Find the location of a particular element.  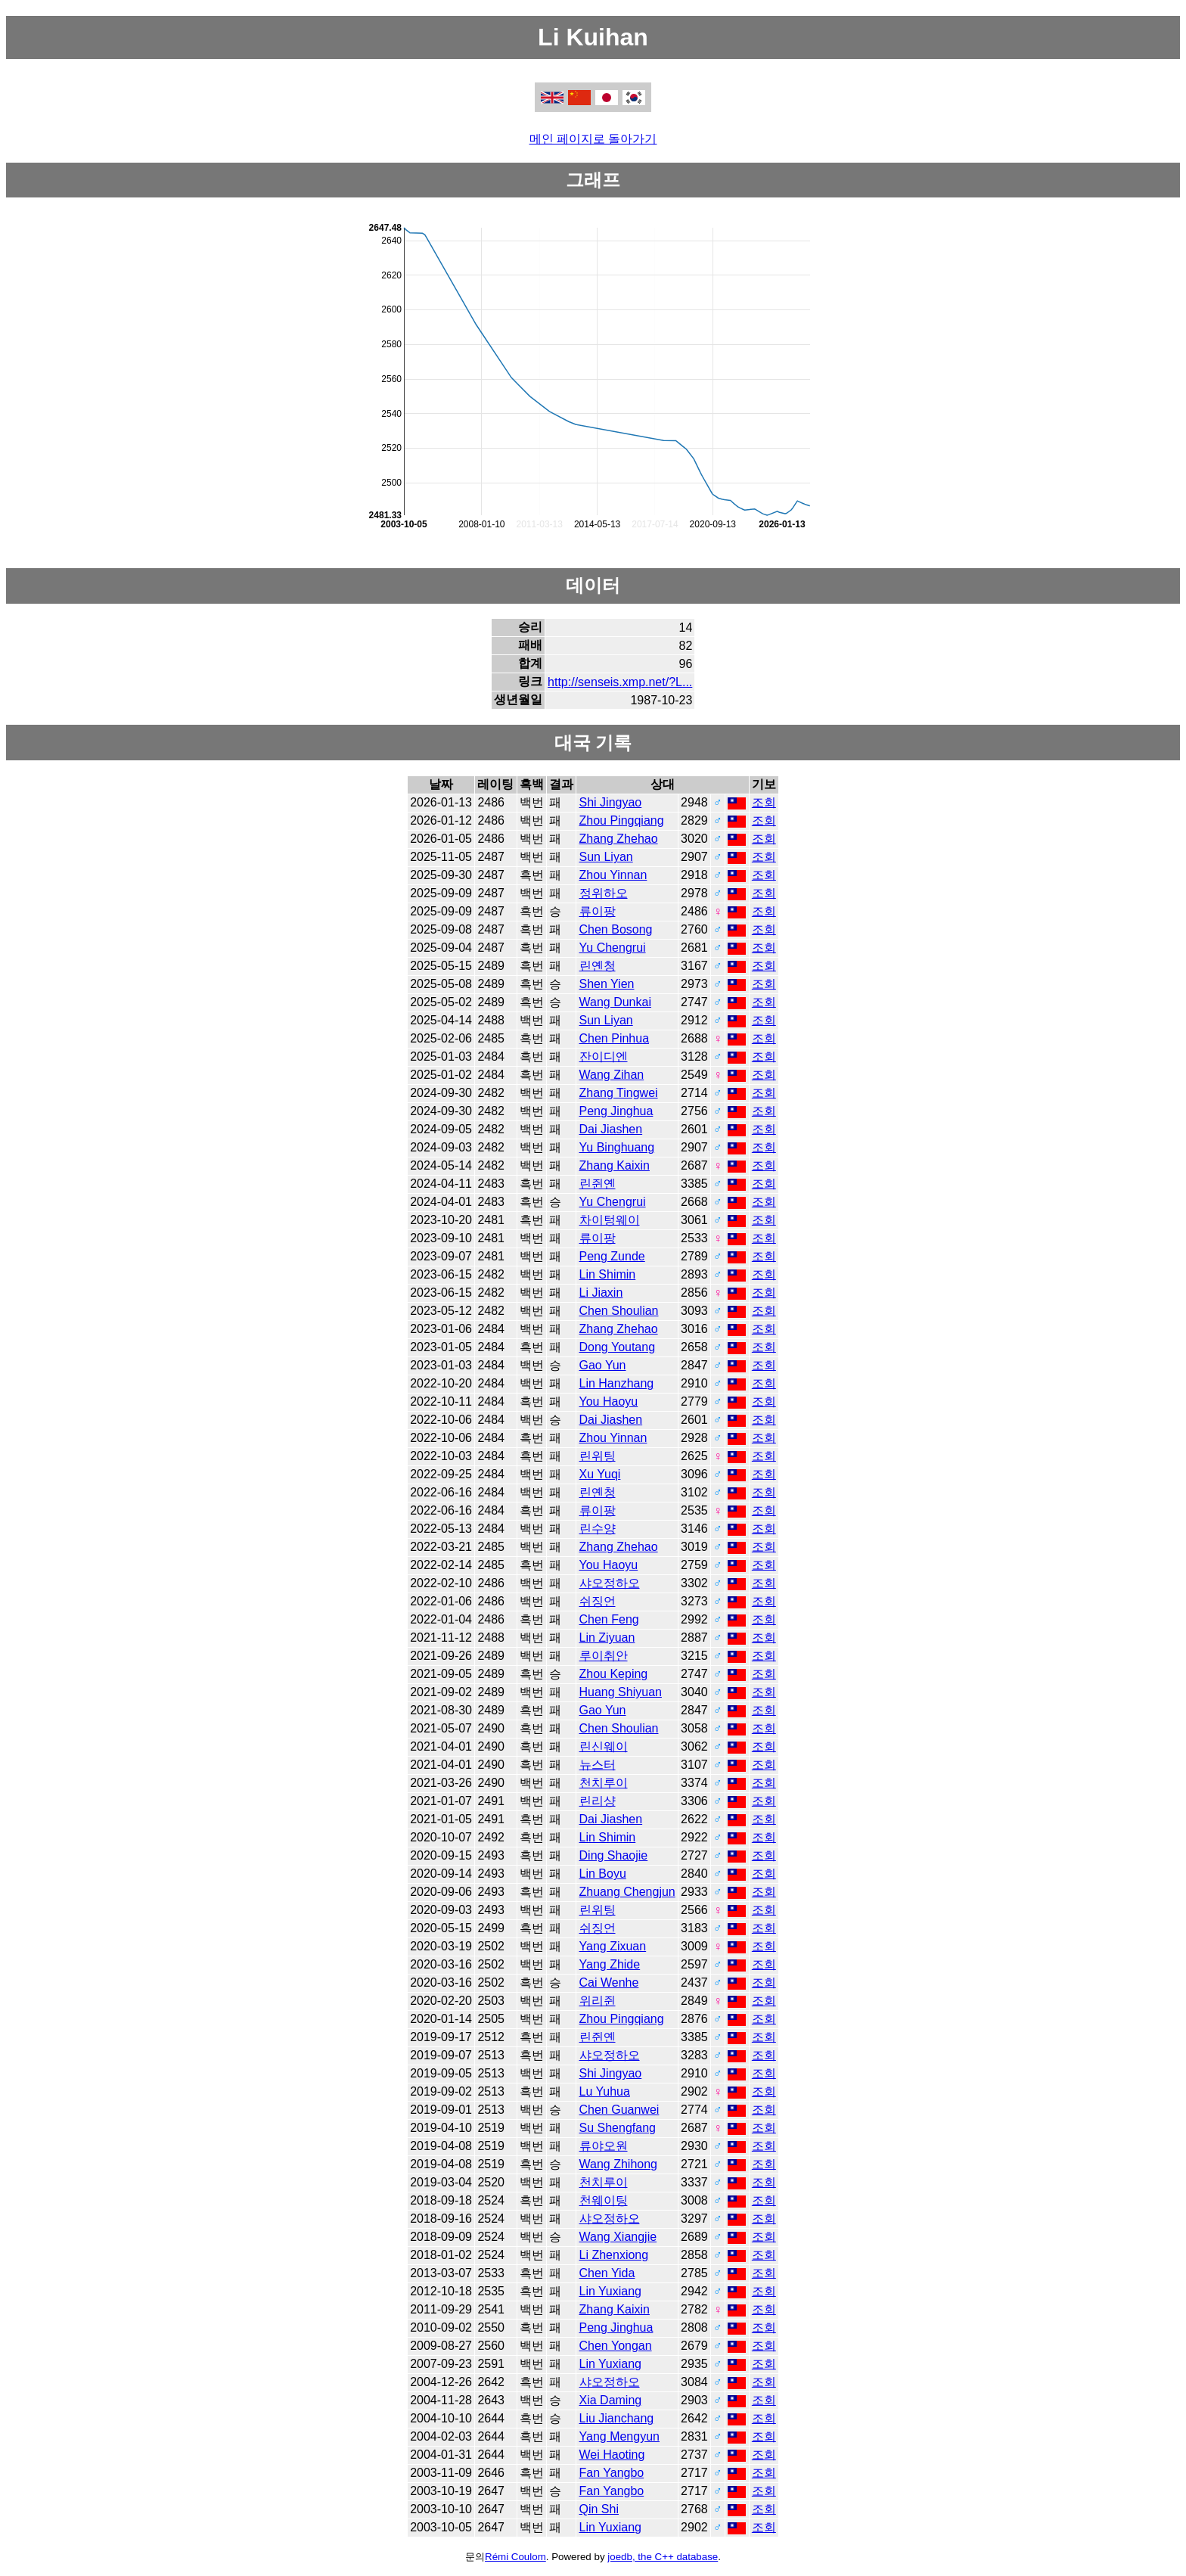

Dong Youtang is located at coordinates (617, 1347).